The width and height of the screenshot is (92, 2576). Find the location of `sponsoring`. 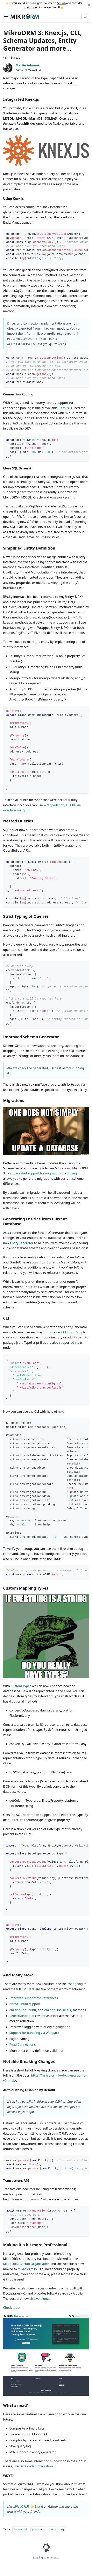

sponsoring is located at coordinates (31, 7).